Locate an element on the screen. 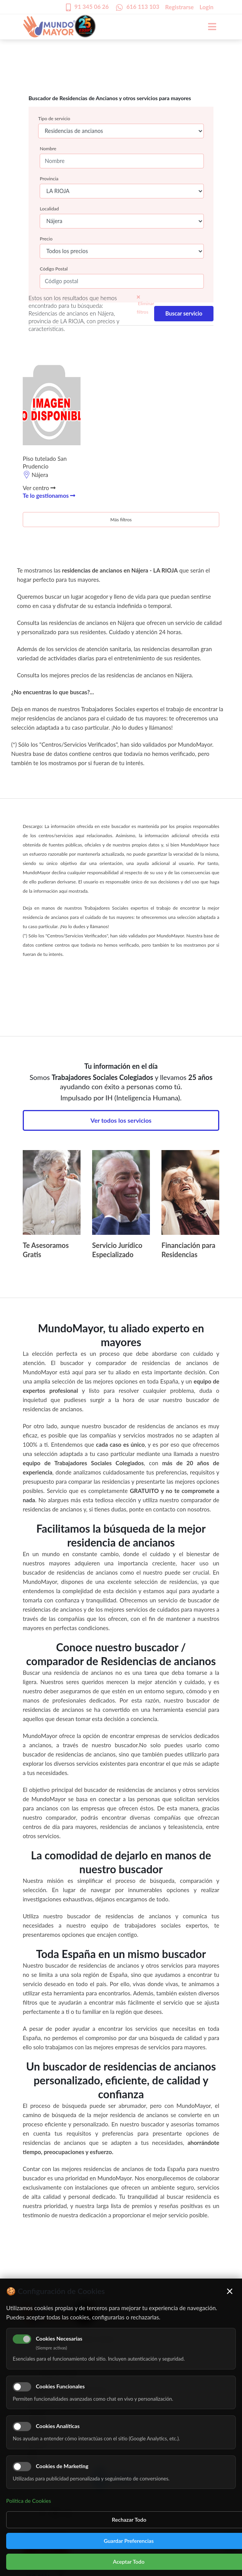 This screenshot has height=2576, width=242. Ver todos los servicios is located at coordinates (121, 1120).